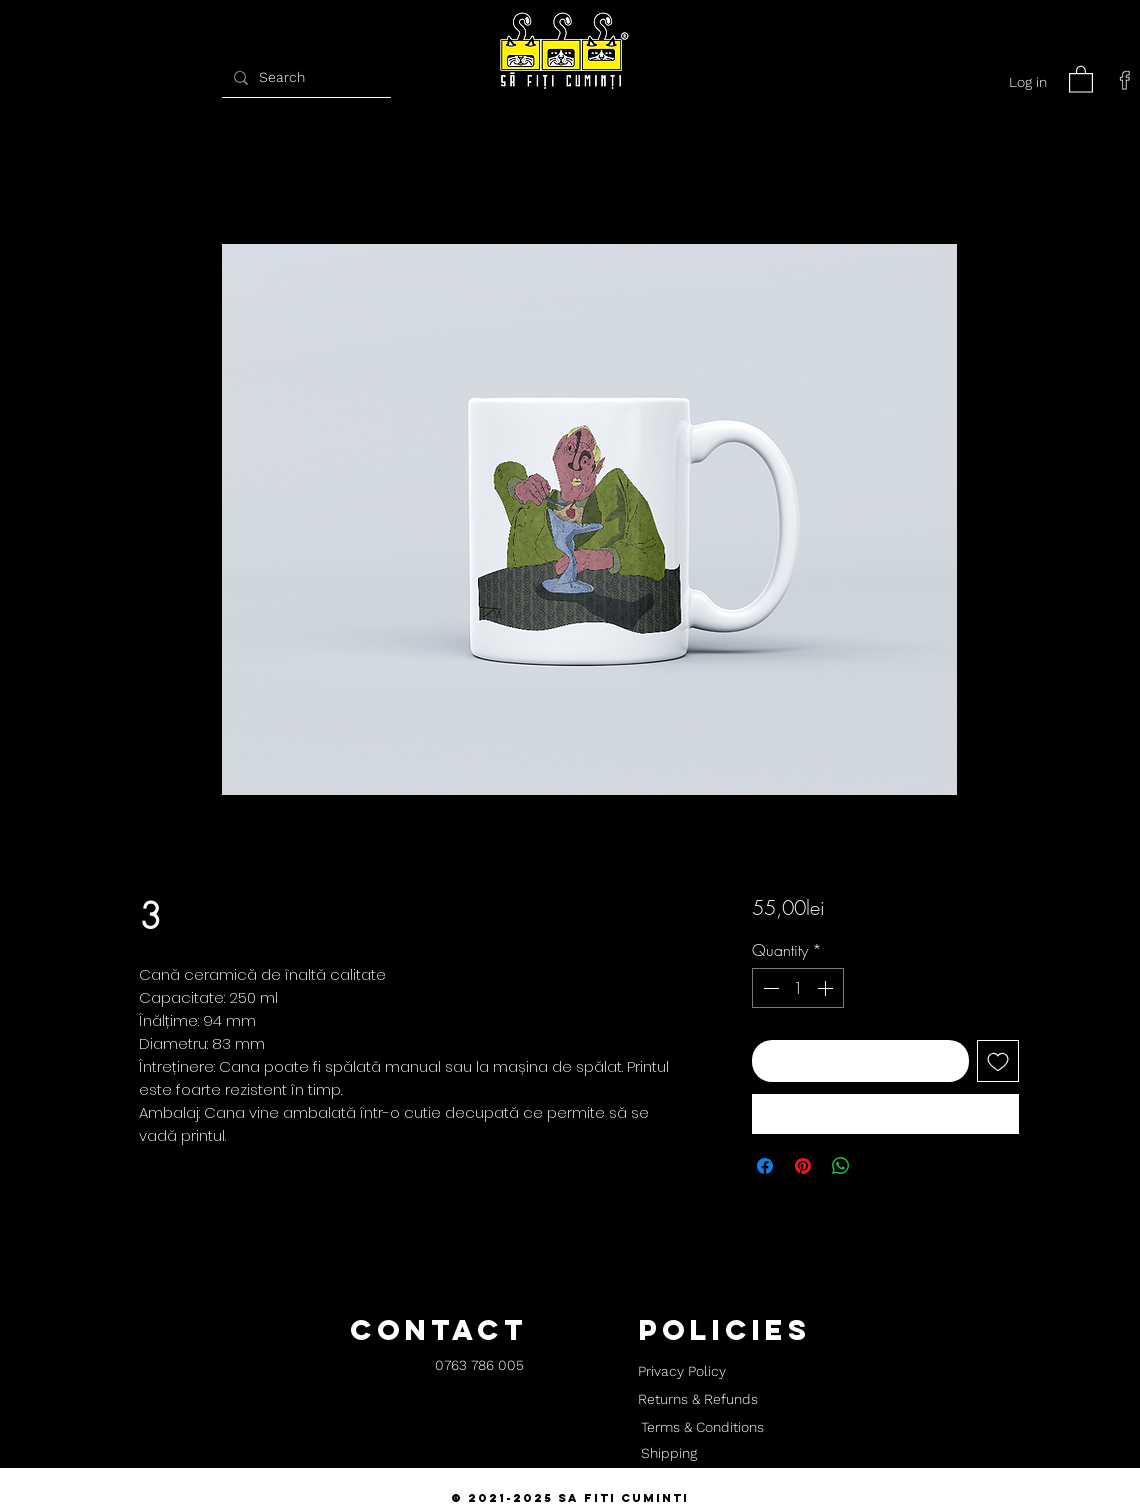 Image resolution: width=1140 pixels, height=1507 pixels. Describe the element at coordinates (803, 1166) in the screenshot. I see `[Pin on Pinterest]` at that location.